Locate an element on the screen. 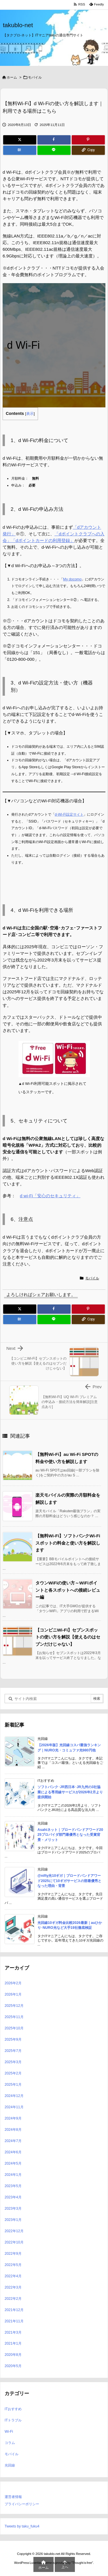 The height and width of the screenshot is (2576, 108). 【無料Wi-Fi】ソフトバンクWi-Fiスポットの料金と使い方を解説します is located at coordinates (67, 1542).